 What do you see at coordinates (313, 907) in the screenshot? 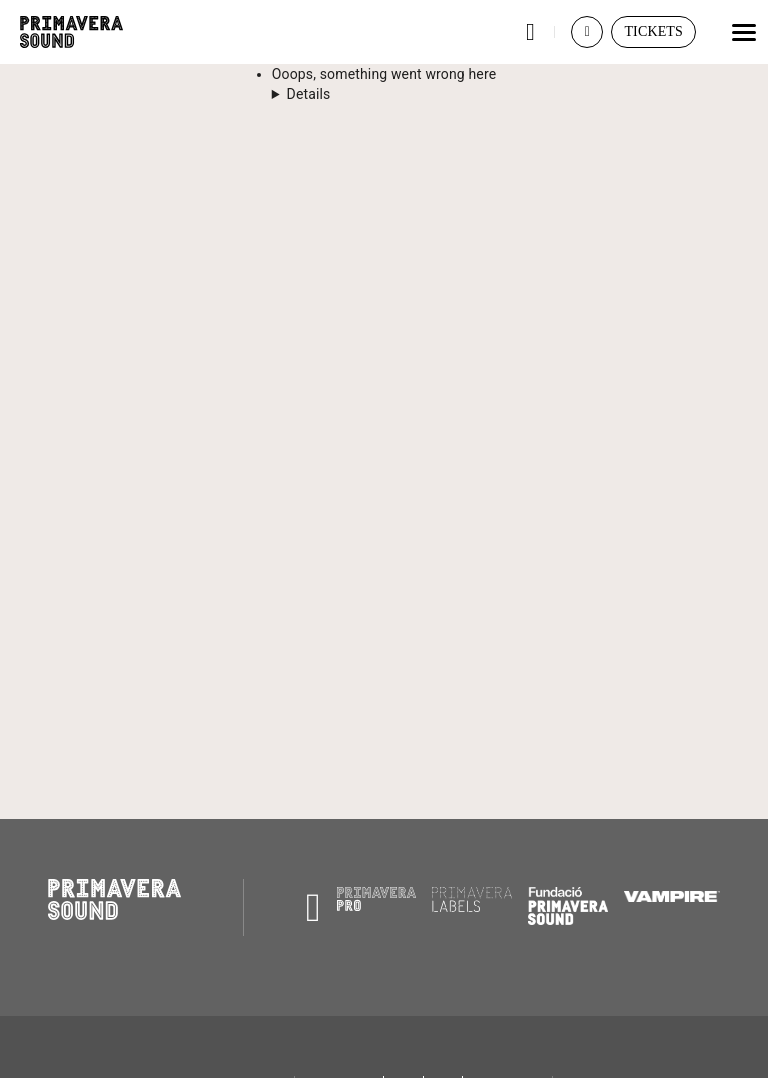
I see `[Radio Primavera Sound]` at bounding box center [313, 907].